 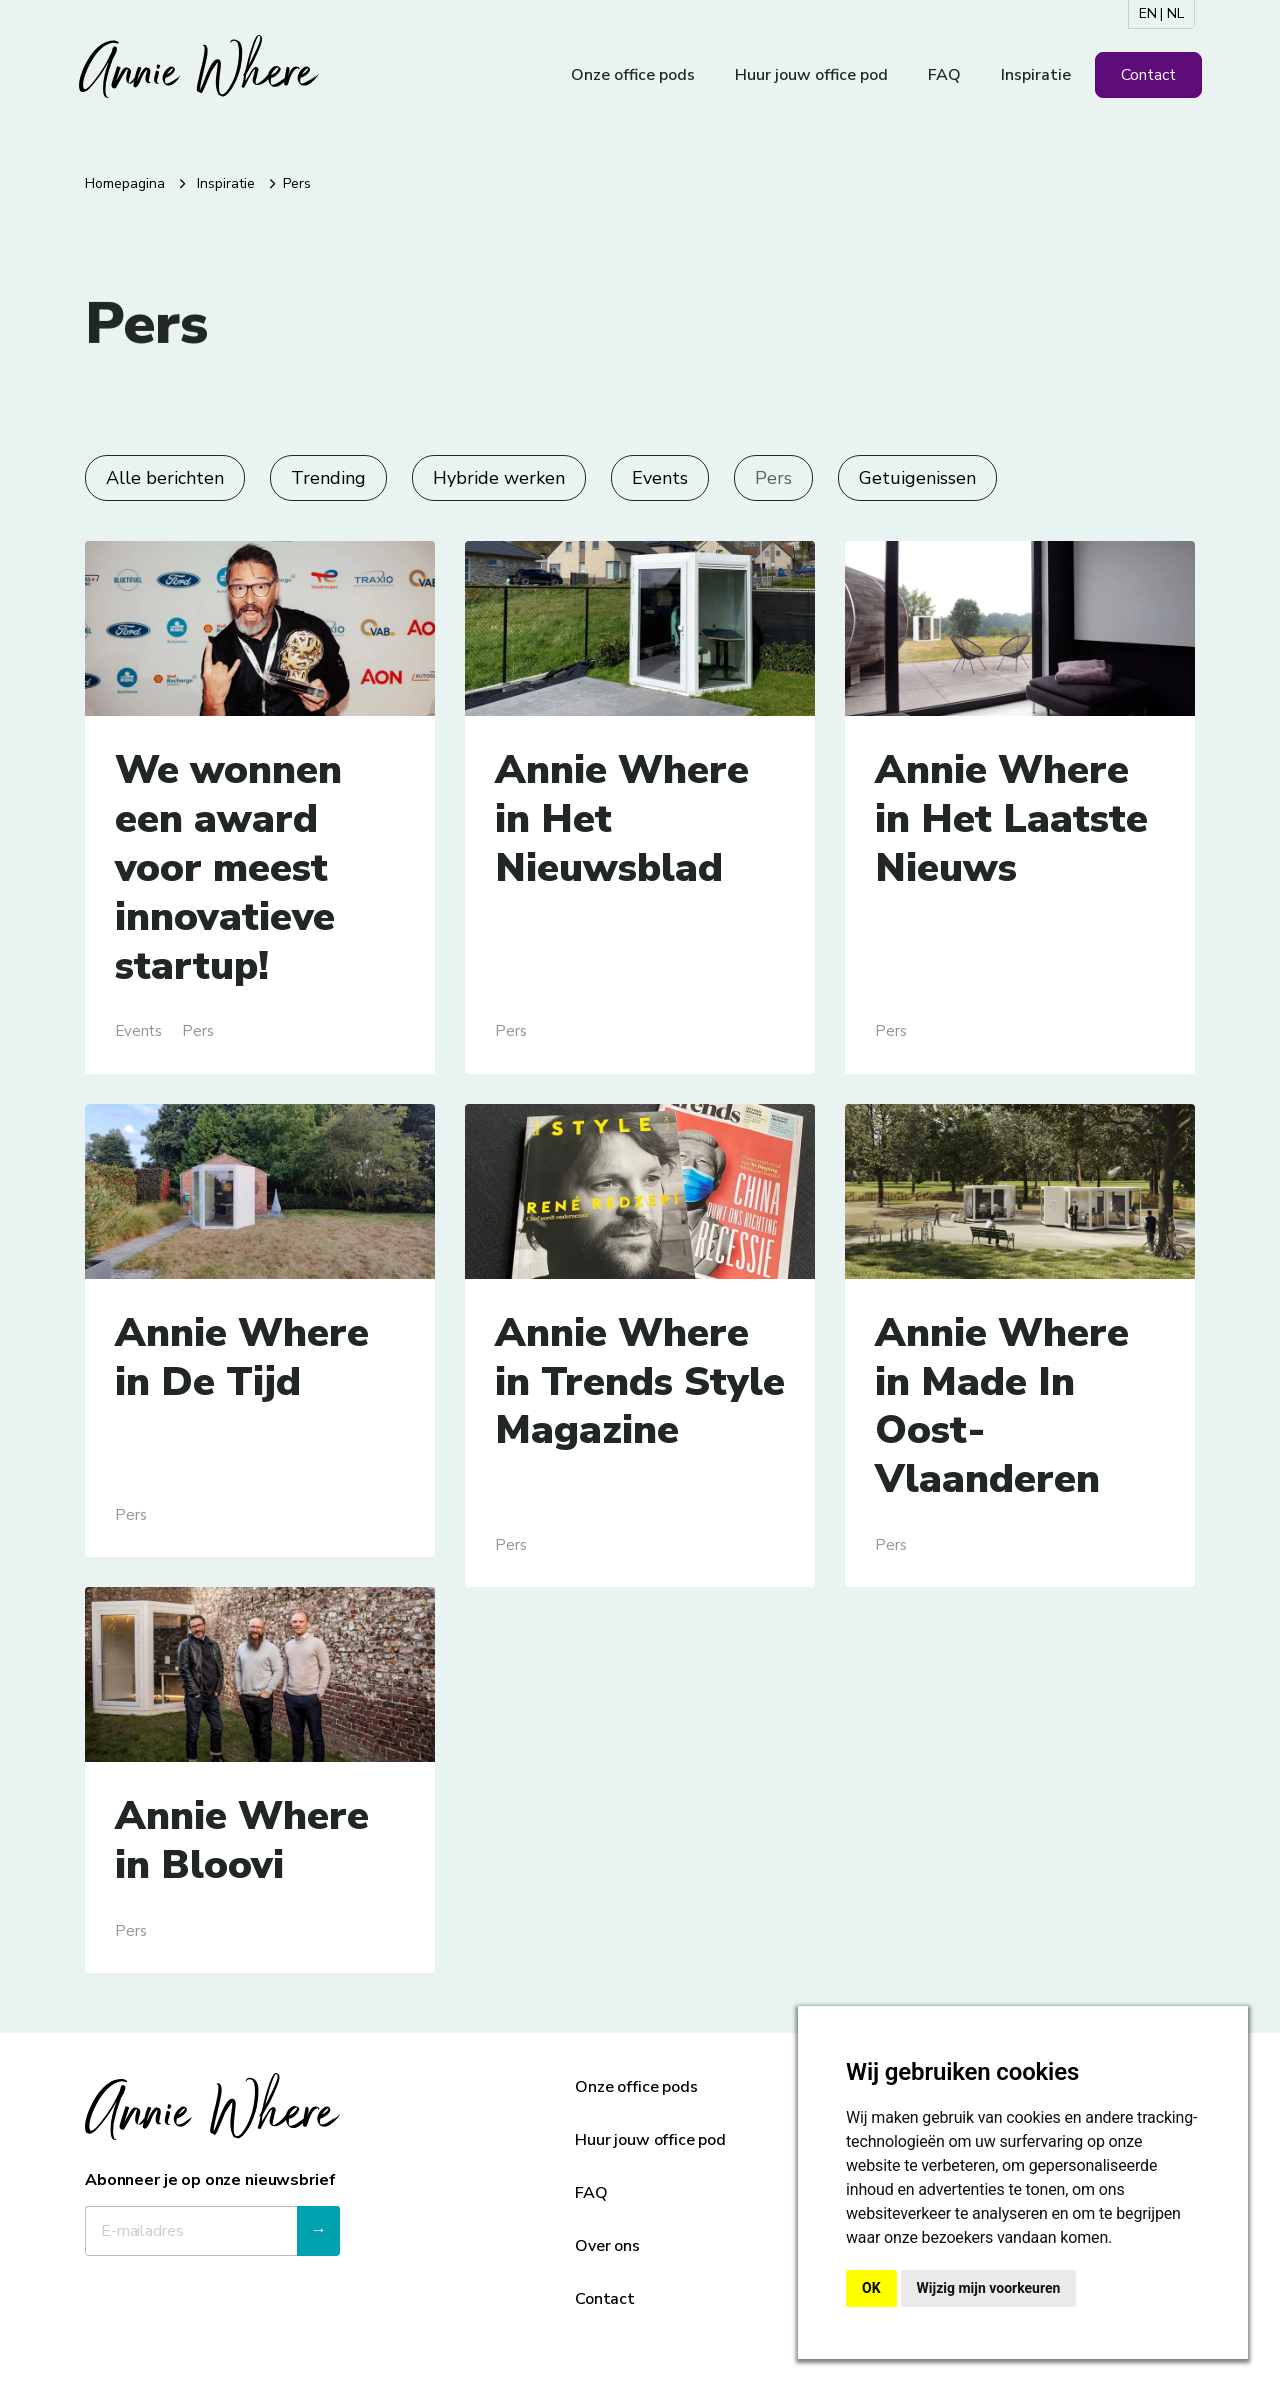 I want to click on Getuigenissen, so click(x=917, y=478).